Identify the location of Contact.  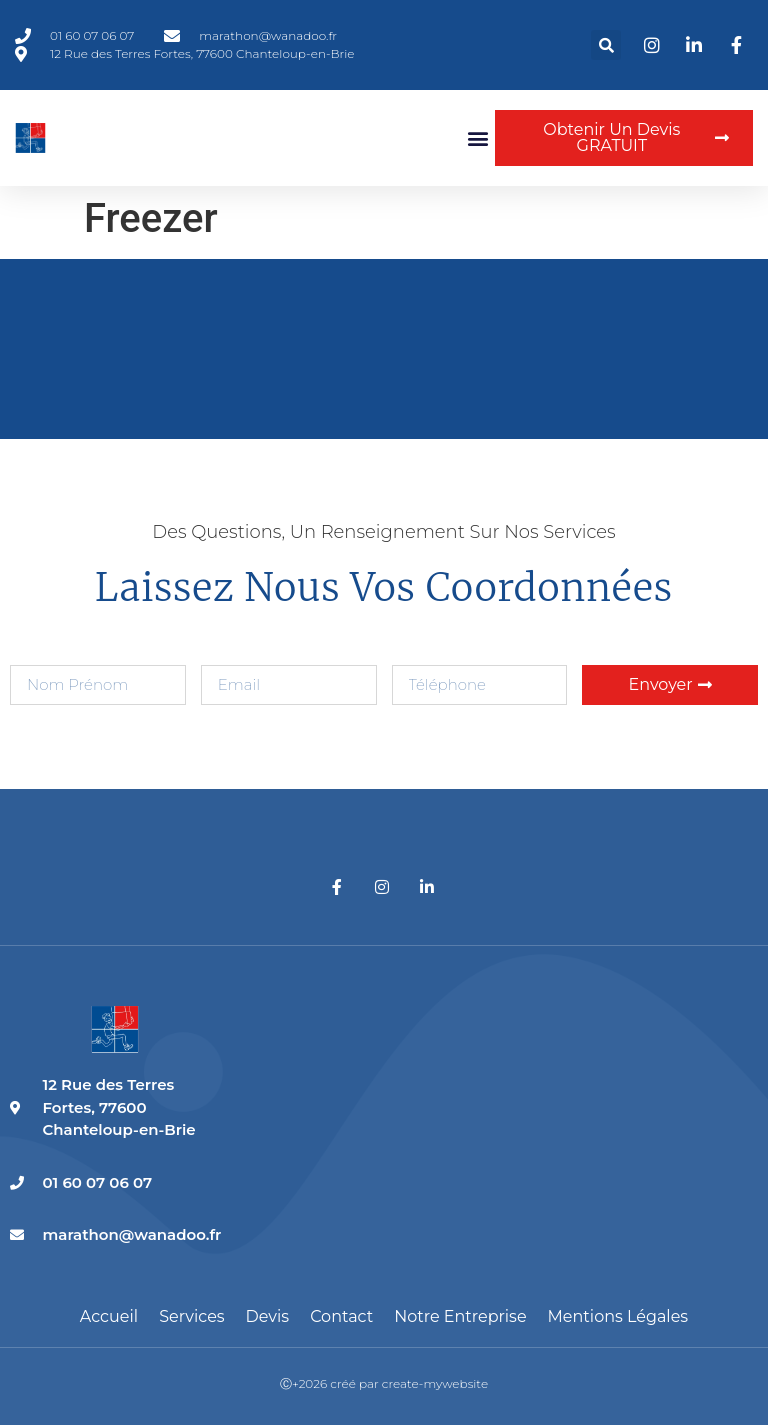
(341, 1316).